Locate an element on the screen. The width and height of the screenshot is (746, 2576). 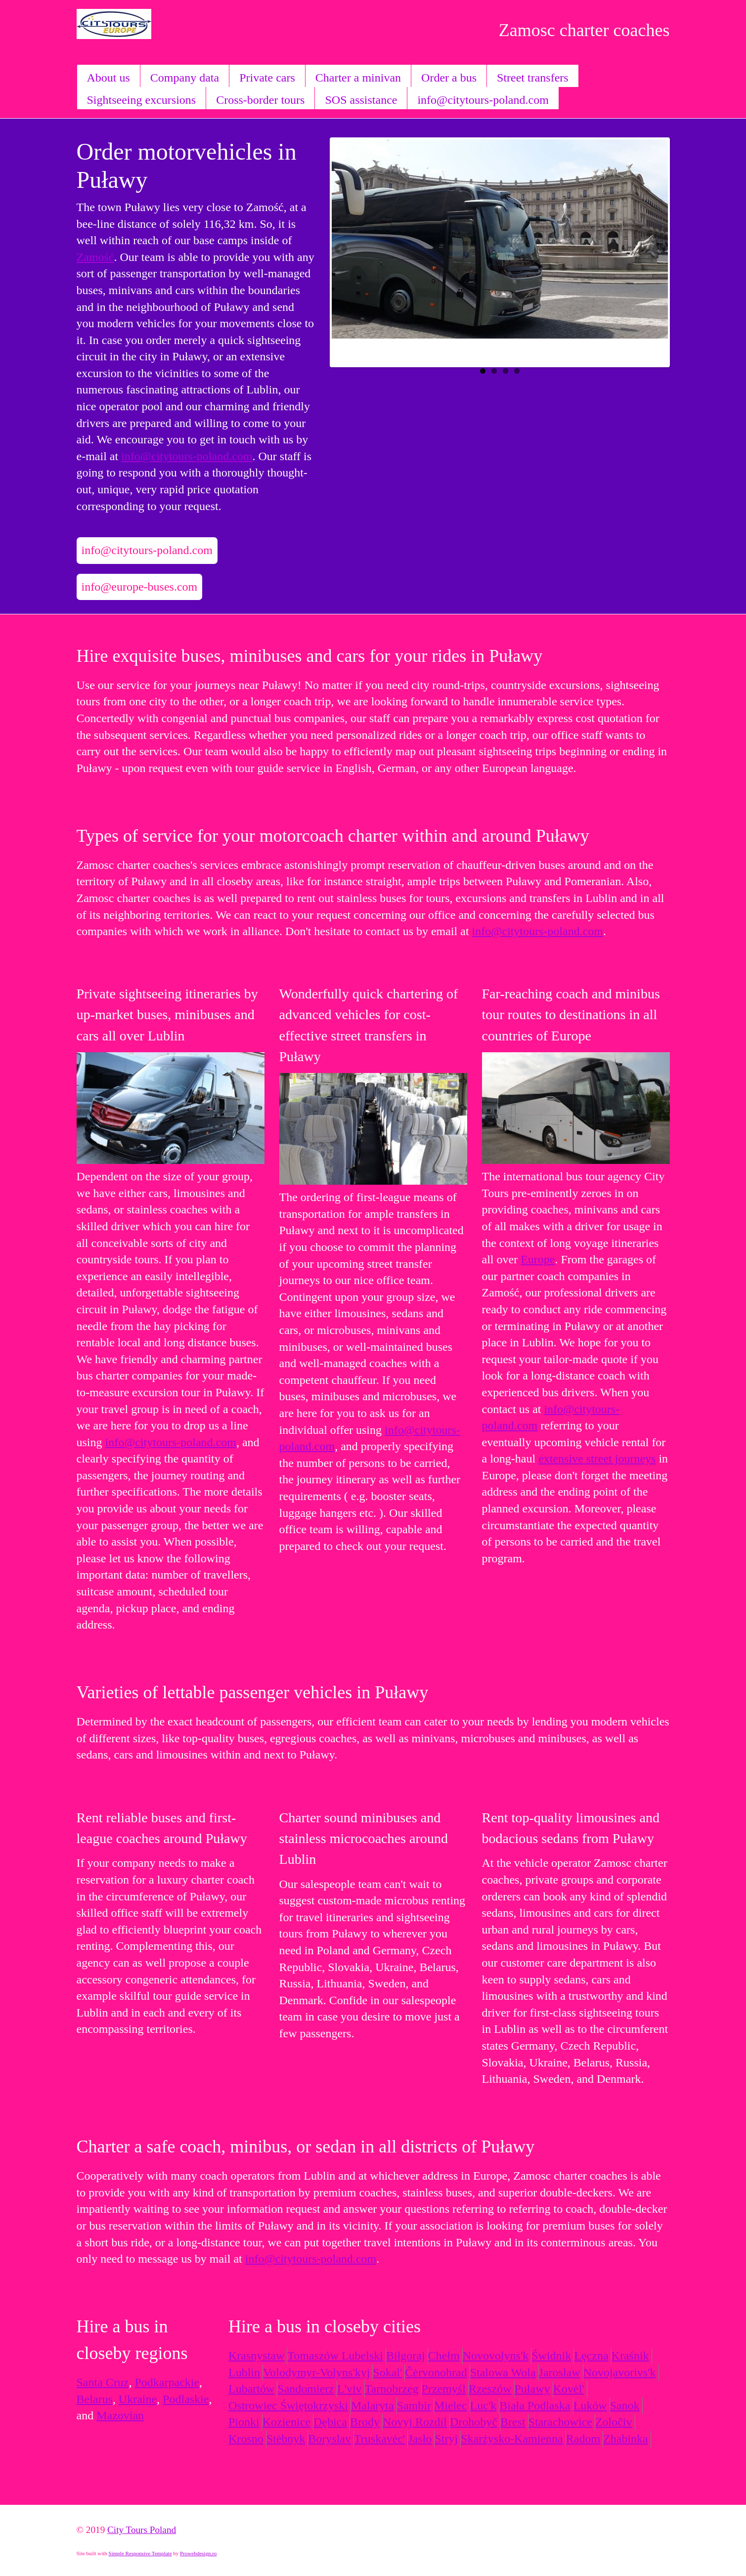
Łęczna is located at coordinates (591, 2355).